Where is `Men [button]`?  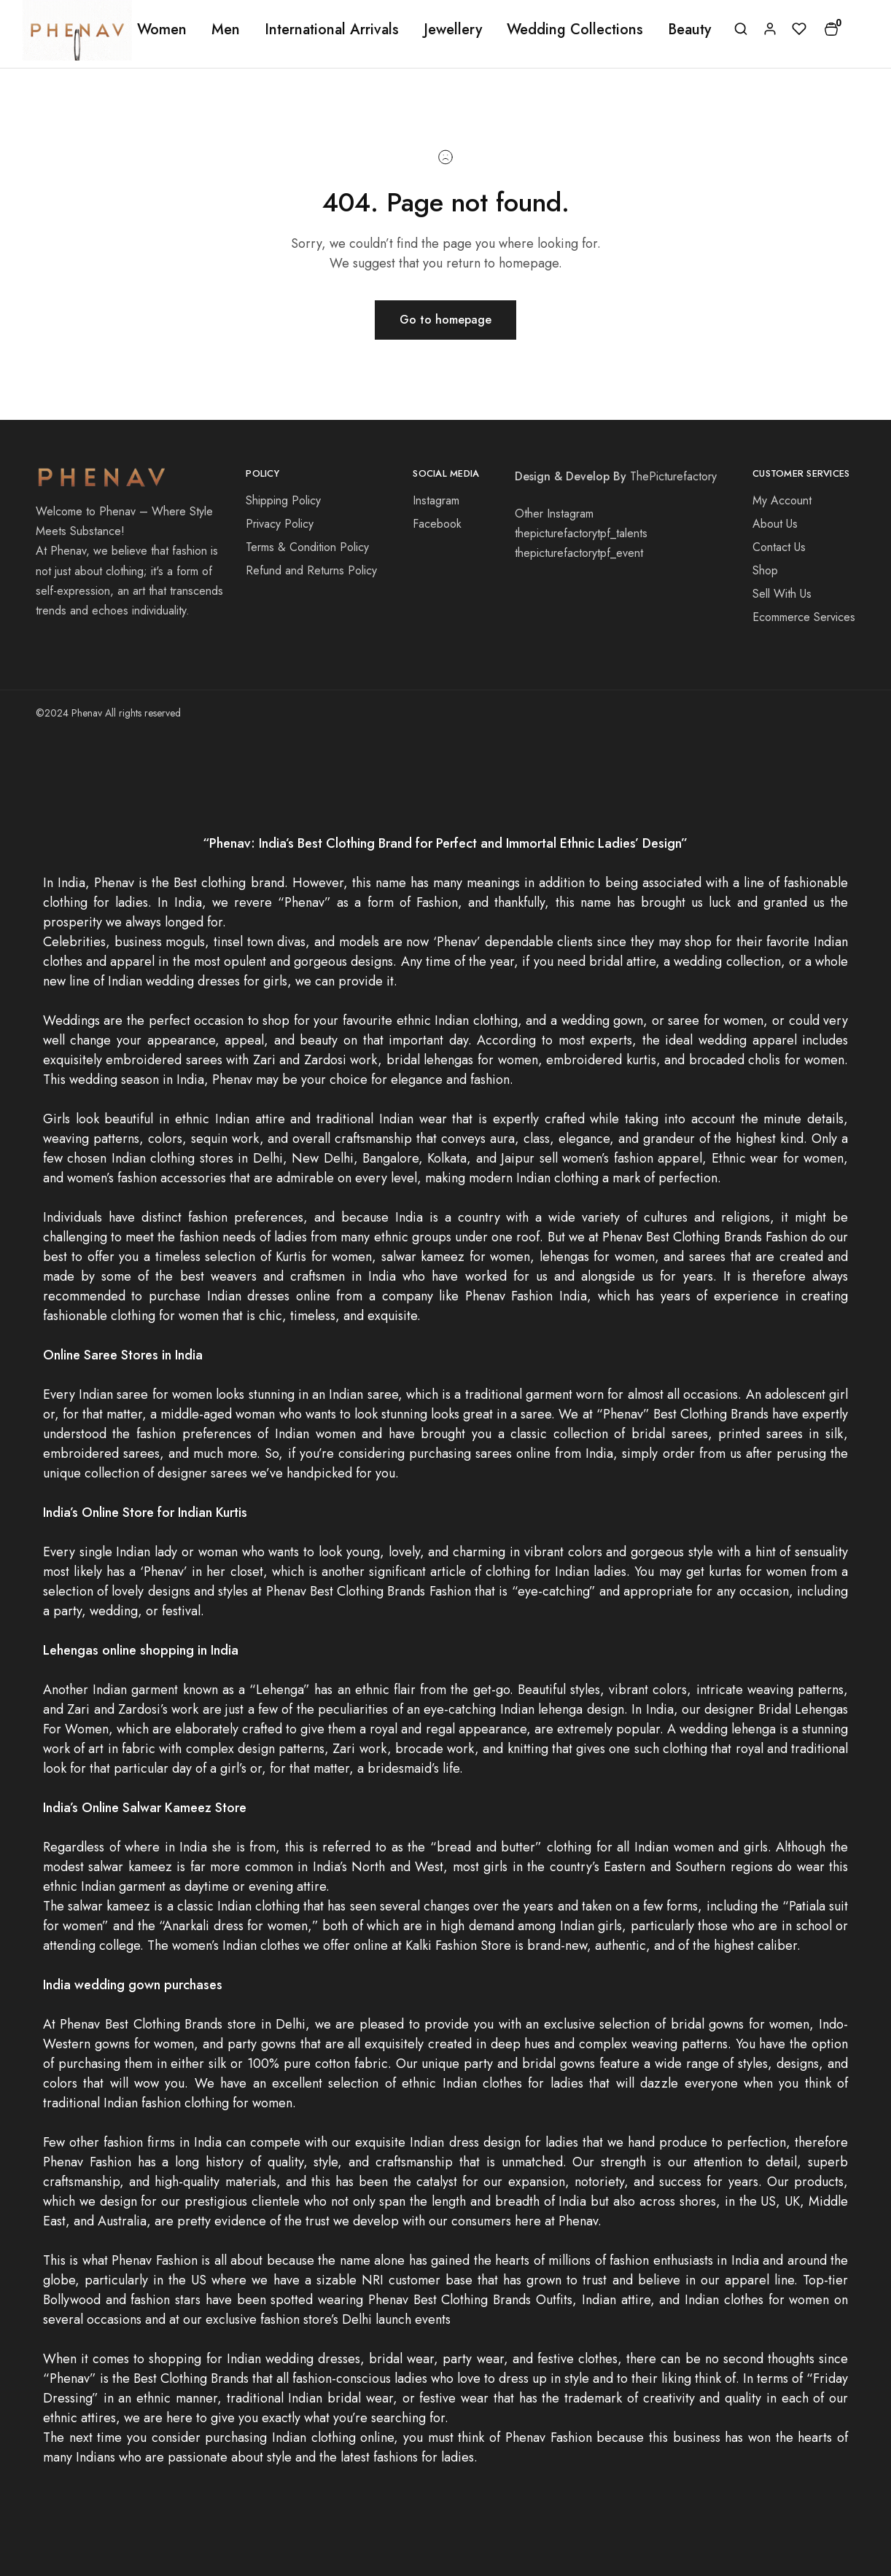 Men [button] is located at coordinates (225, 29).